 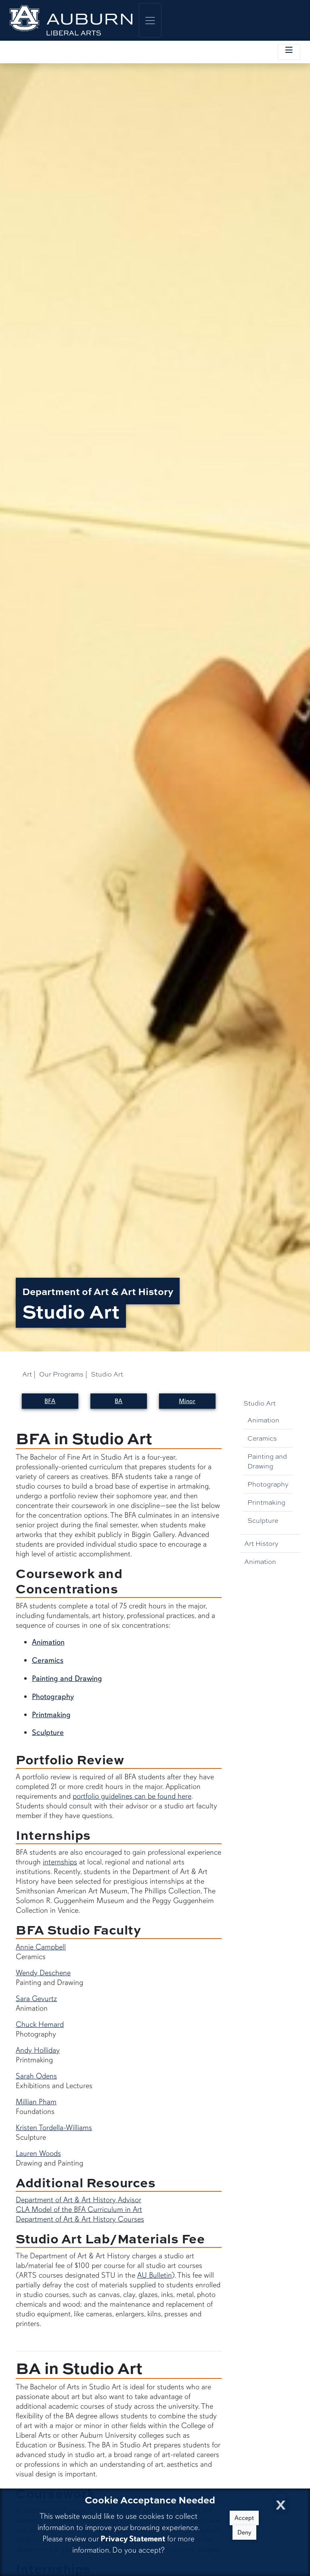 What do you see at coordinates (187, 1401) in the screenshot?
I see `Minor` at bounding box center [187, 1401].